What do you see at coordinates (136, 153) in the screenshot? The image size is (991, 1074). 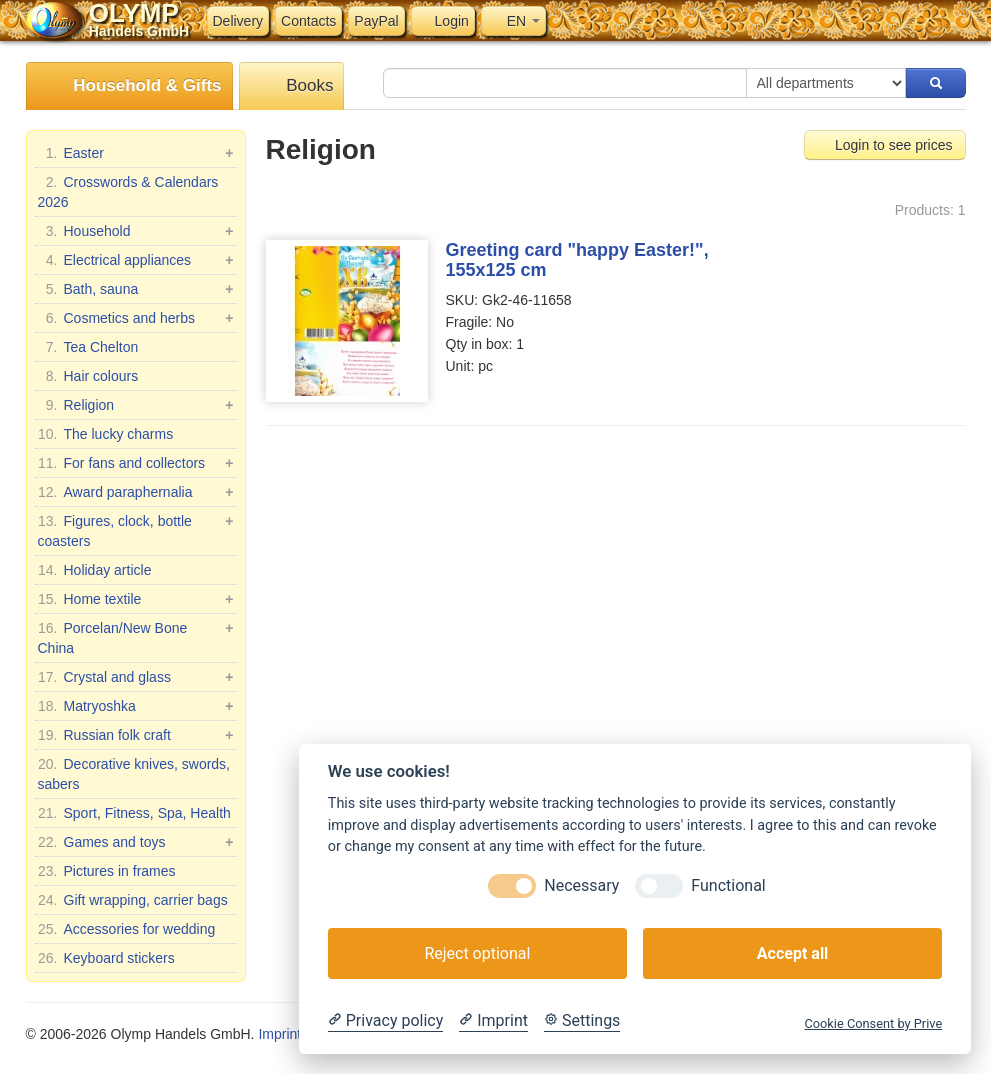 I see `Easter` at bounding box center [136, 153].